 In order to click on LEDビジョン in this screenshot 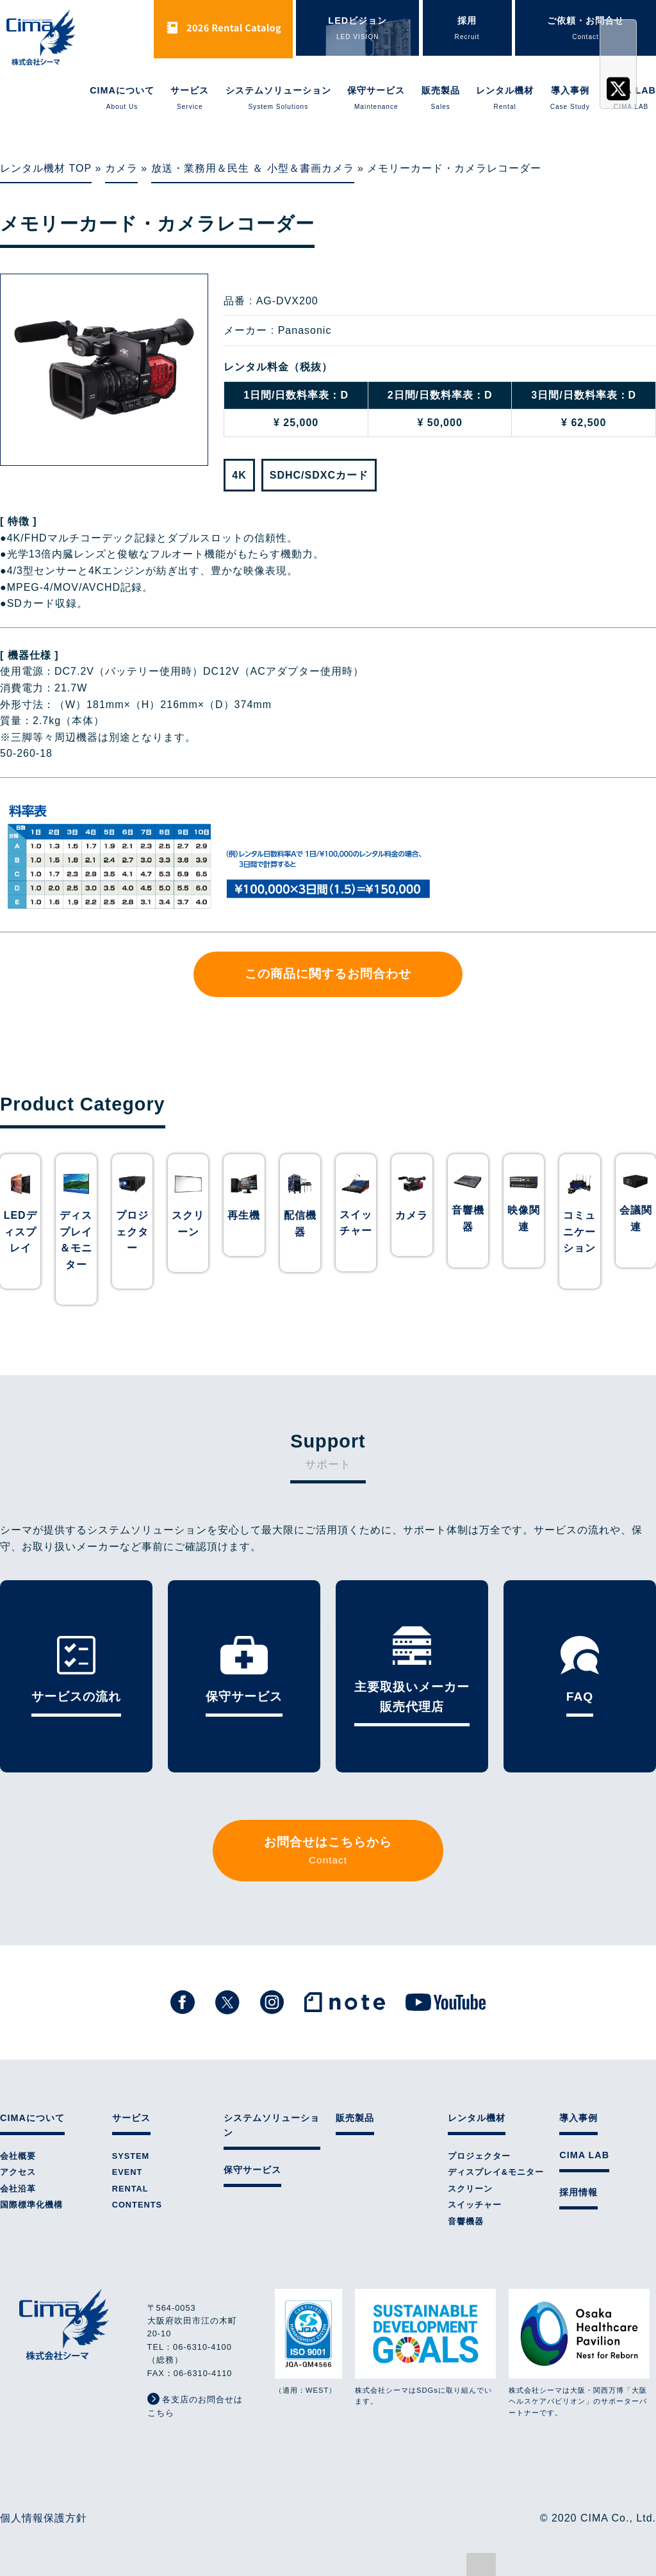, I will do `click(357, 28)`.